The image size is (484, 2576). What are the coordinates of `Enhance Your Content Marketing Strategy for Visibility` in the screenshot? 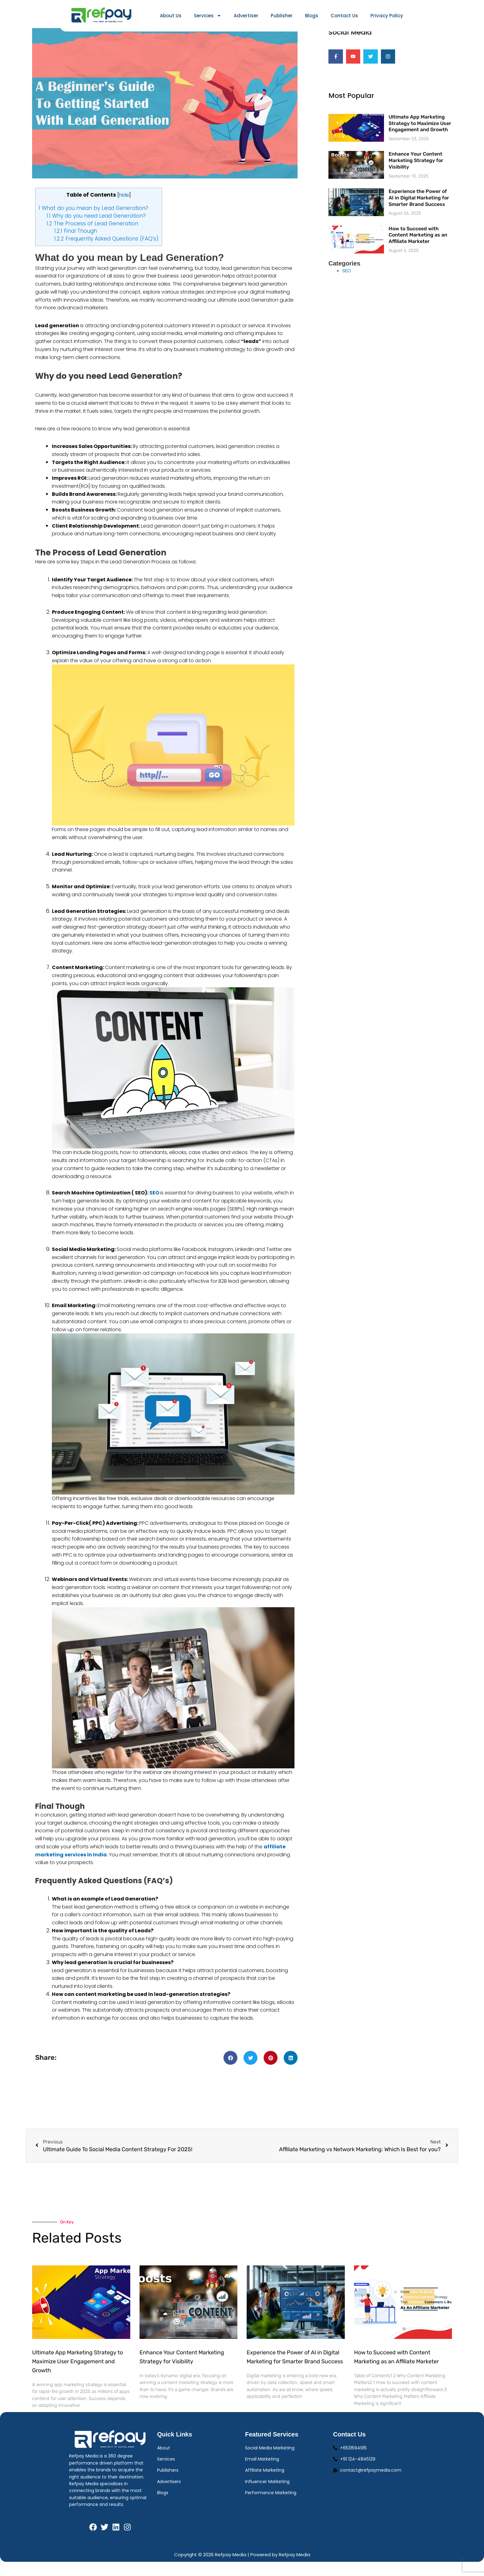 It's located at (416, 170).